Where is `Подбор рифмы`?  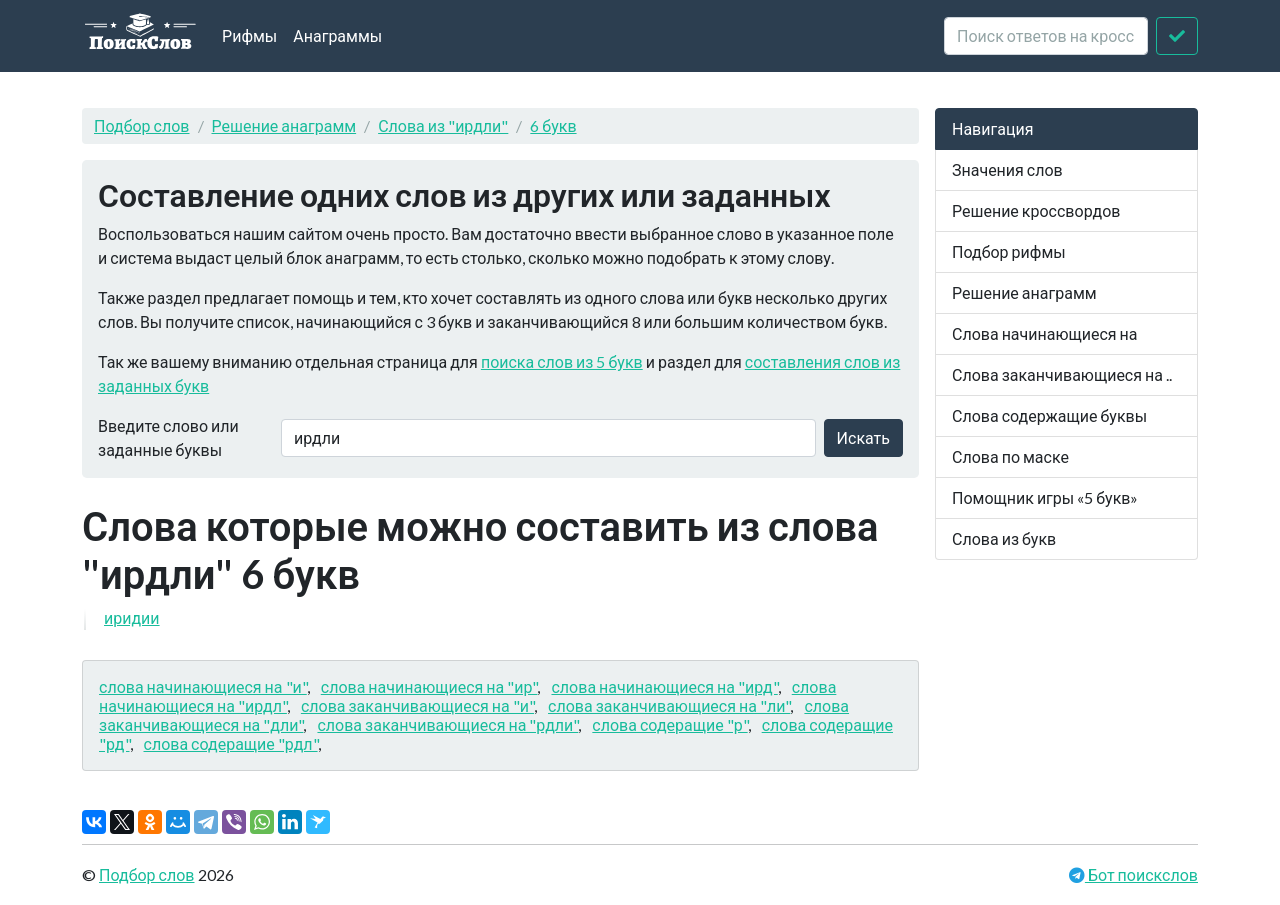 Подбор рифмы is located at coordinates (1009, 251).